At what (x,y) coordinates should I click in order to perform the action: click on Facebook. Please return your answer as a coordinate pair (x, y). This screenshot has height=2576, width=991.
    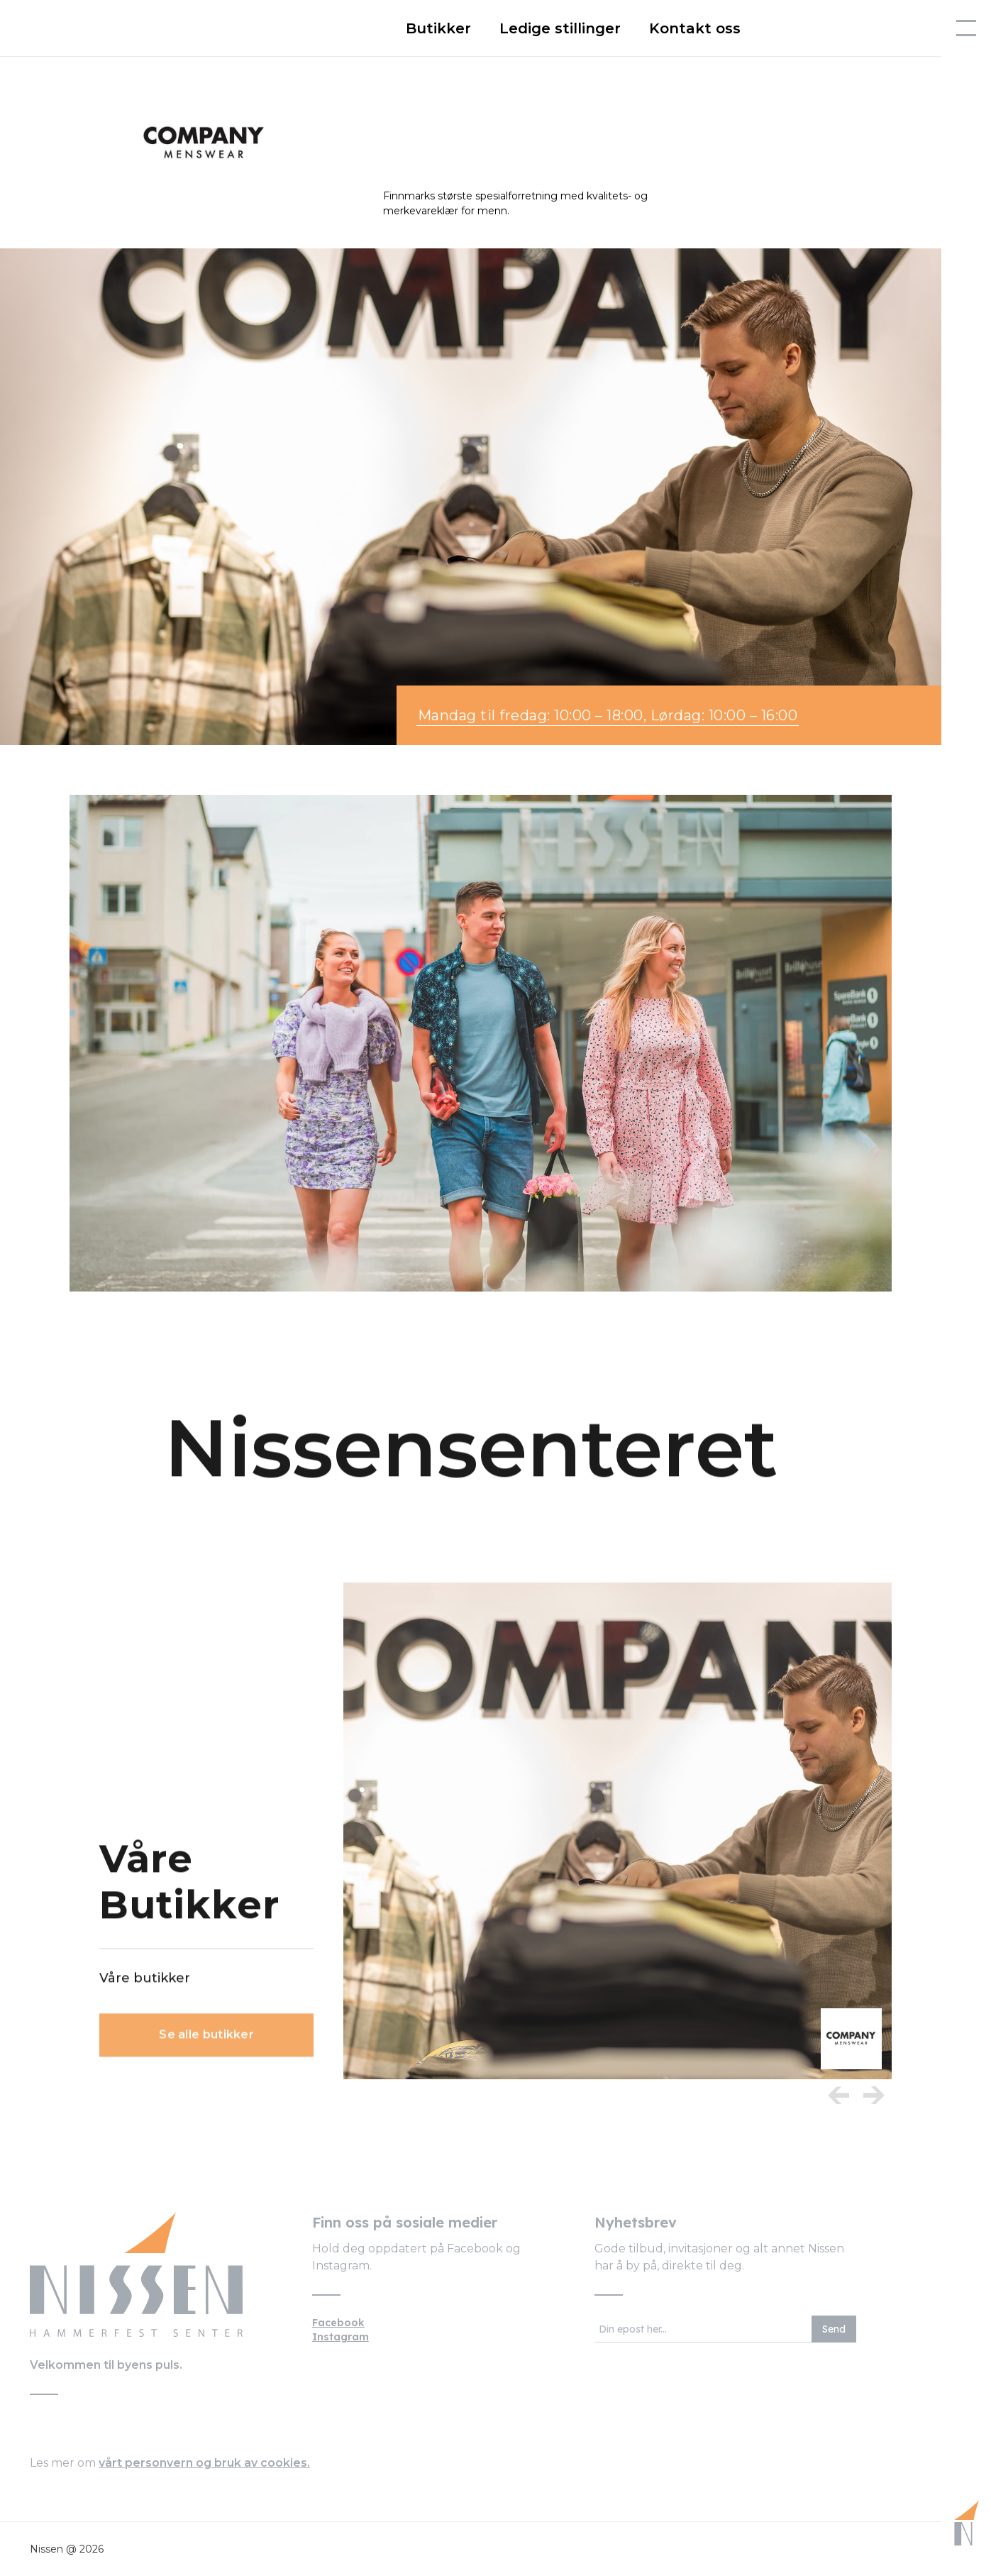
    Looking at the image, I should click on (338, 2322).